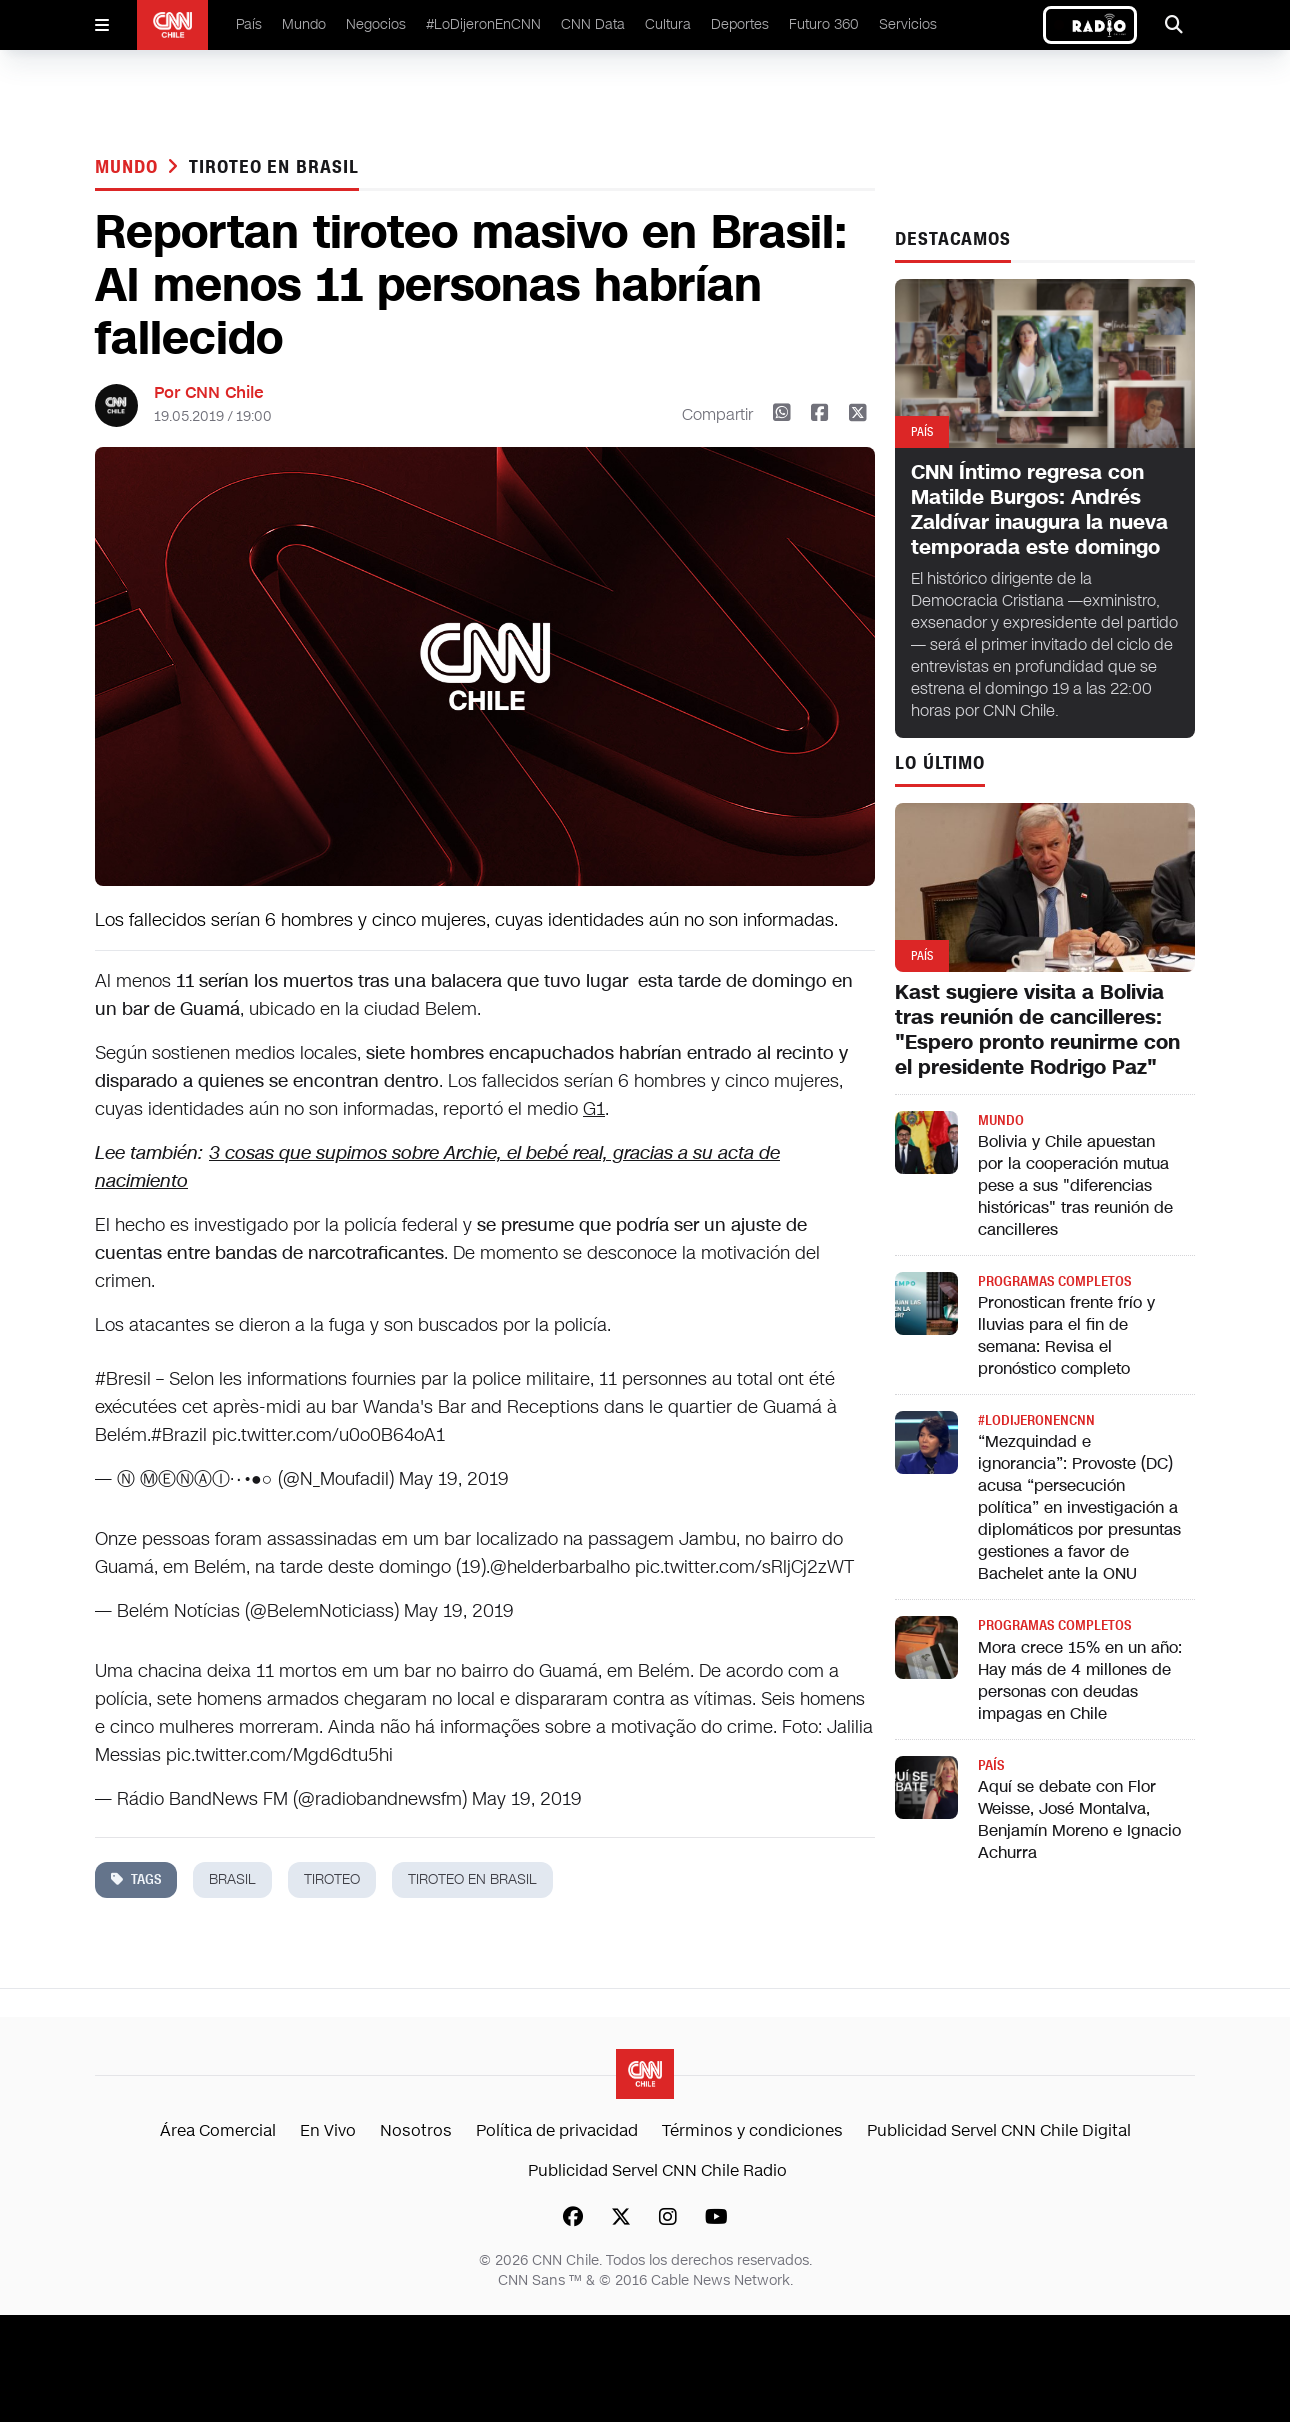 Image resolution: width=1290 pixels, height=2422 pixels. Describe the element at coordinates (560, 1567) in the screenshot. I see `@helderbarbalho` at that location.